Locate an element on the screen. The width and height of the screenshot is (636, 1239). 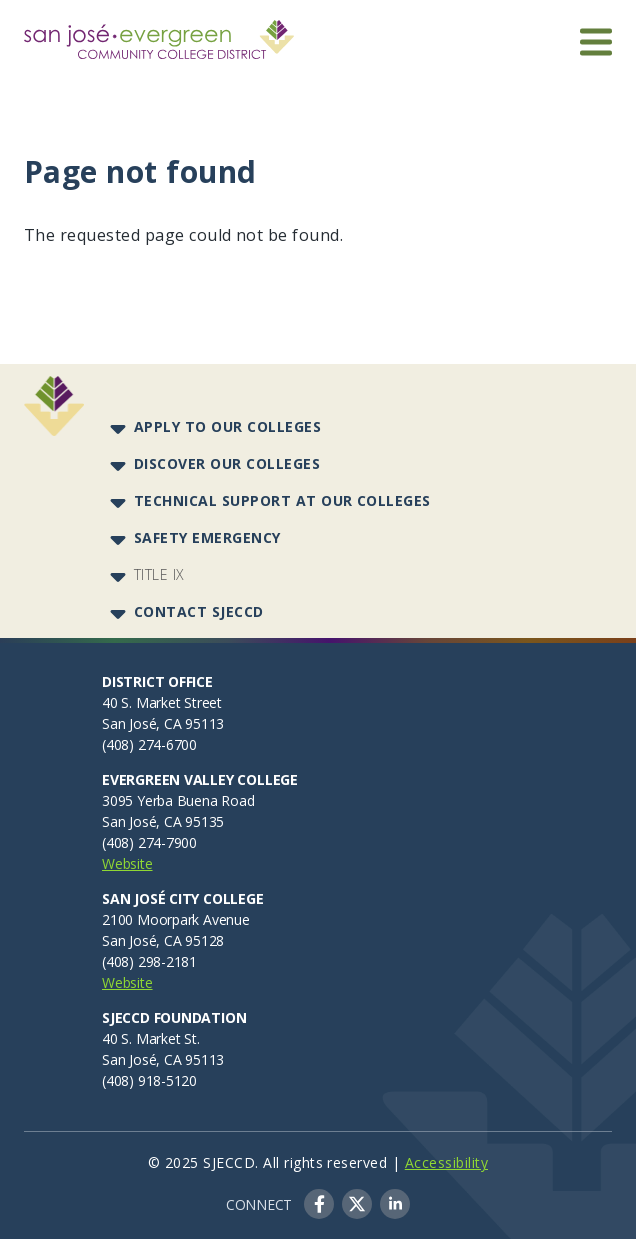
40 S. Market St. is located at coordinates (151, 1038).